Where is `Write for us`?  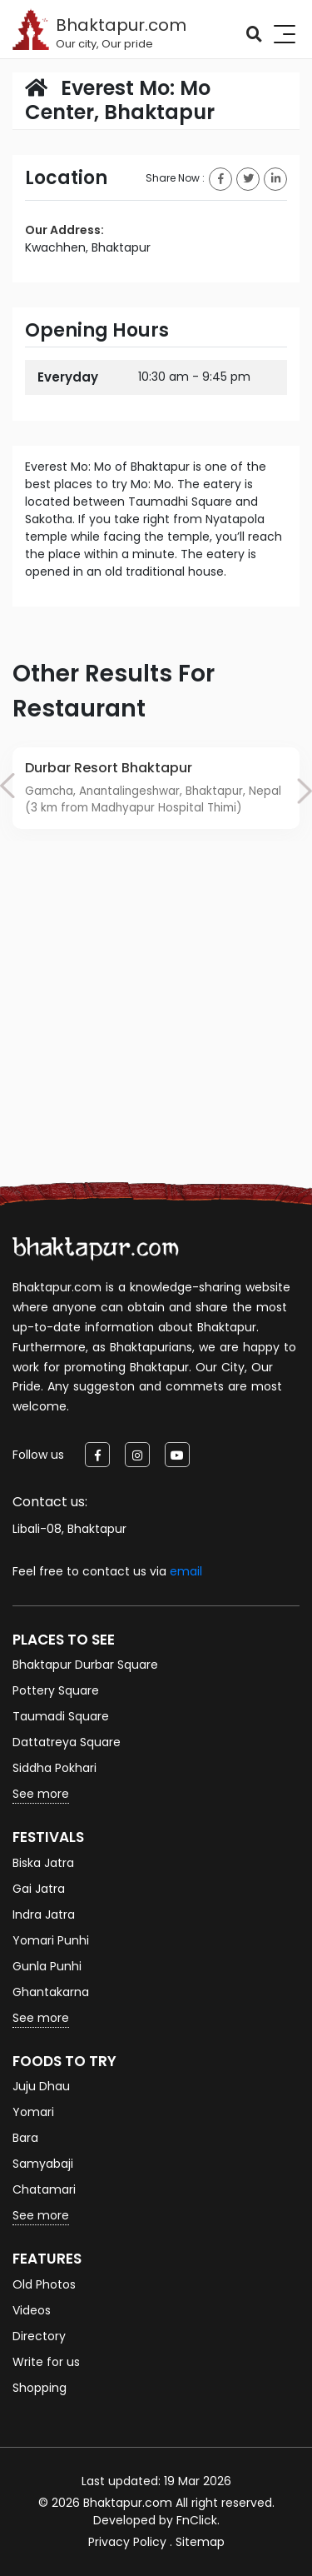 Write for us is located at coordinates (46, 2362).